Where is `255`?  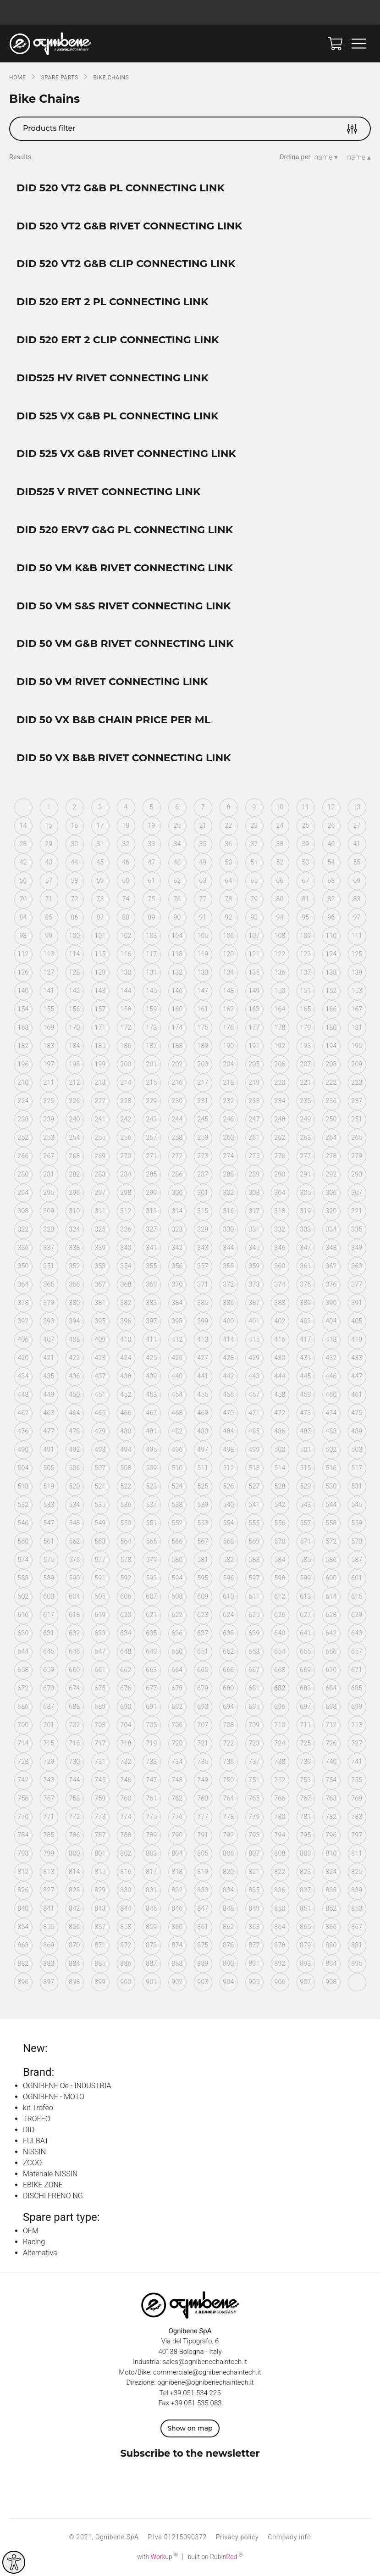 255 is located at coordinates (99, 1137).